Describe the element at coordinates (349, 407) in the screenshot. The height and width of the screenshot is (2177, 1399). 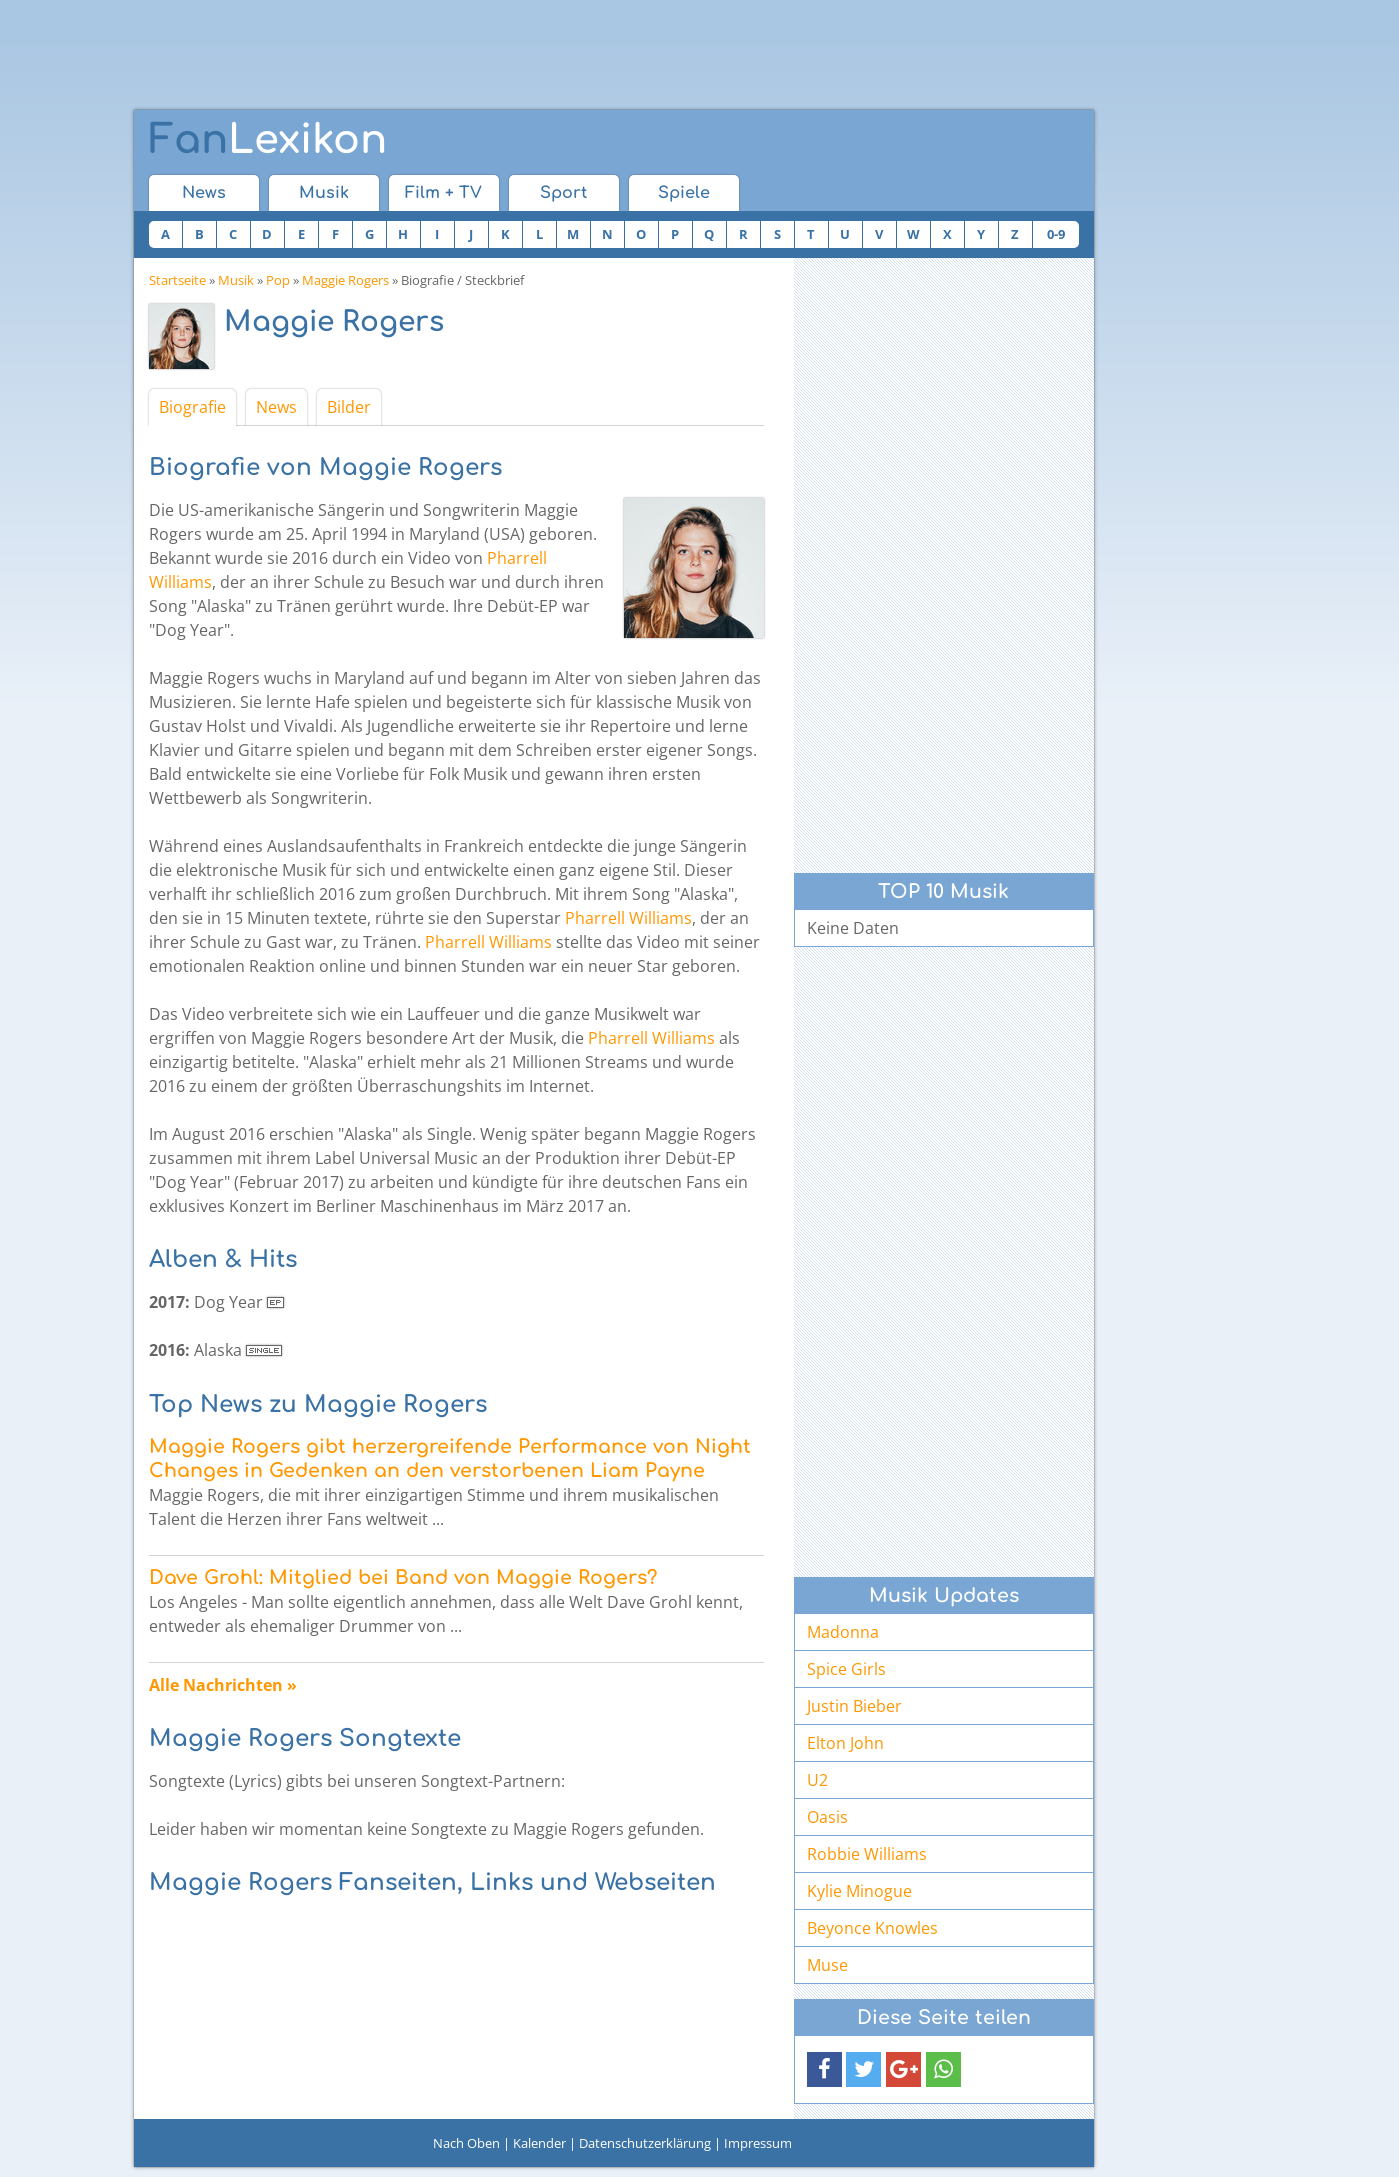
I see `Bilder` at that location.